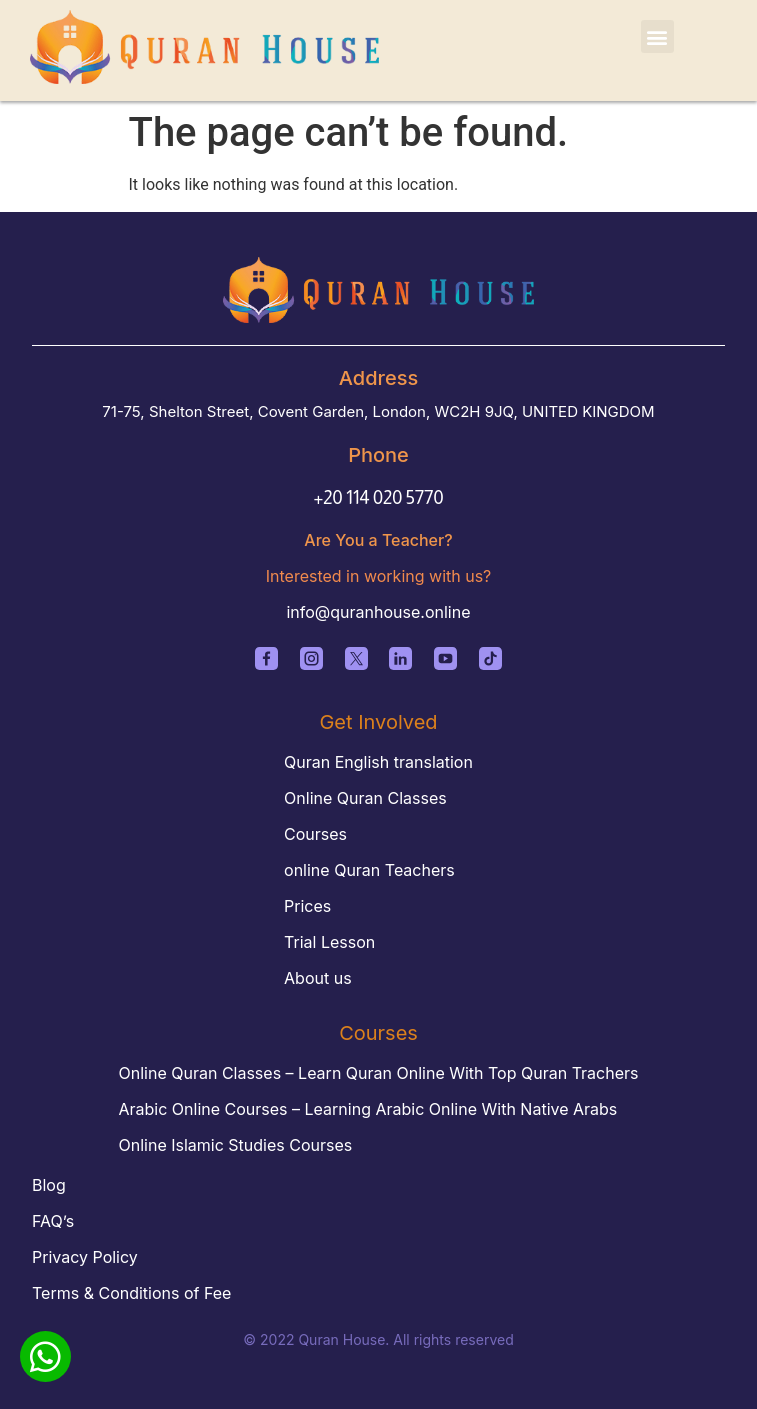 The width and height of the screenshot is (757, 1409). I want to click on FAQ’s, so click(53, 1221).